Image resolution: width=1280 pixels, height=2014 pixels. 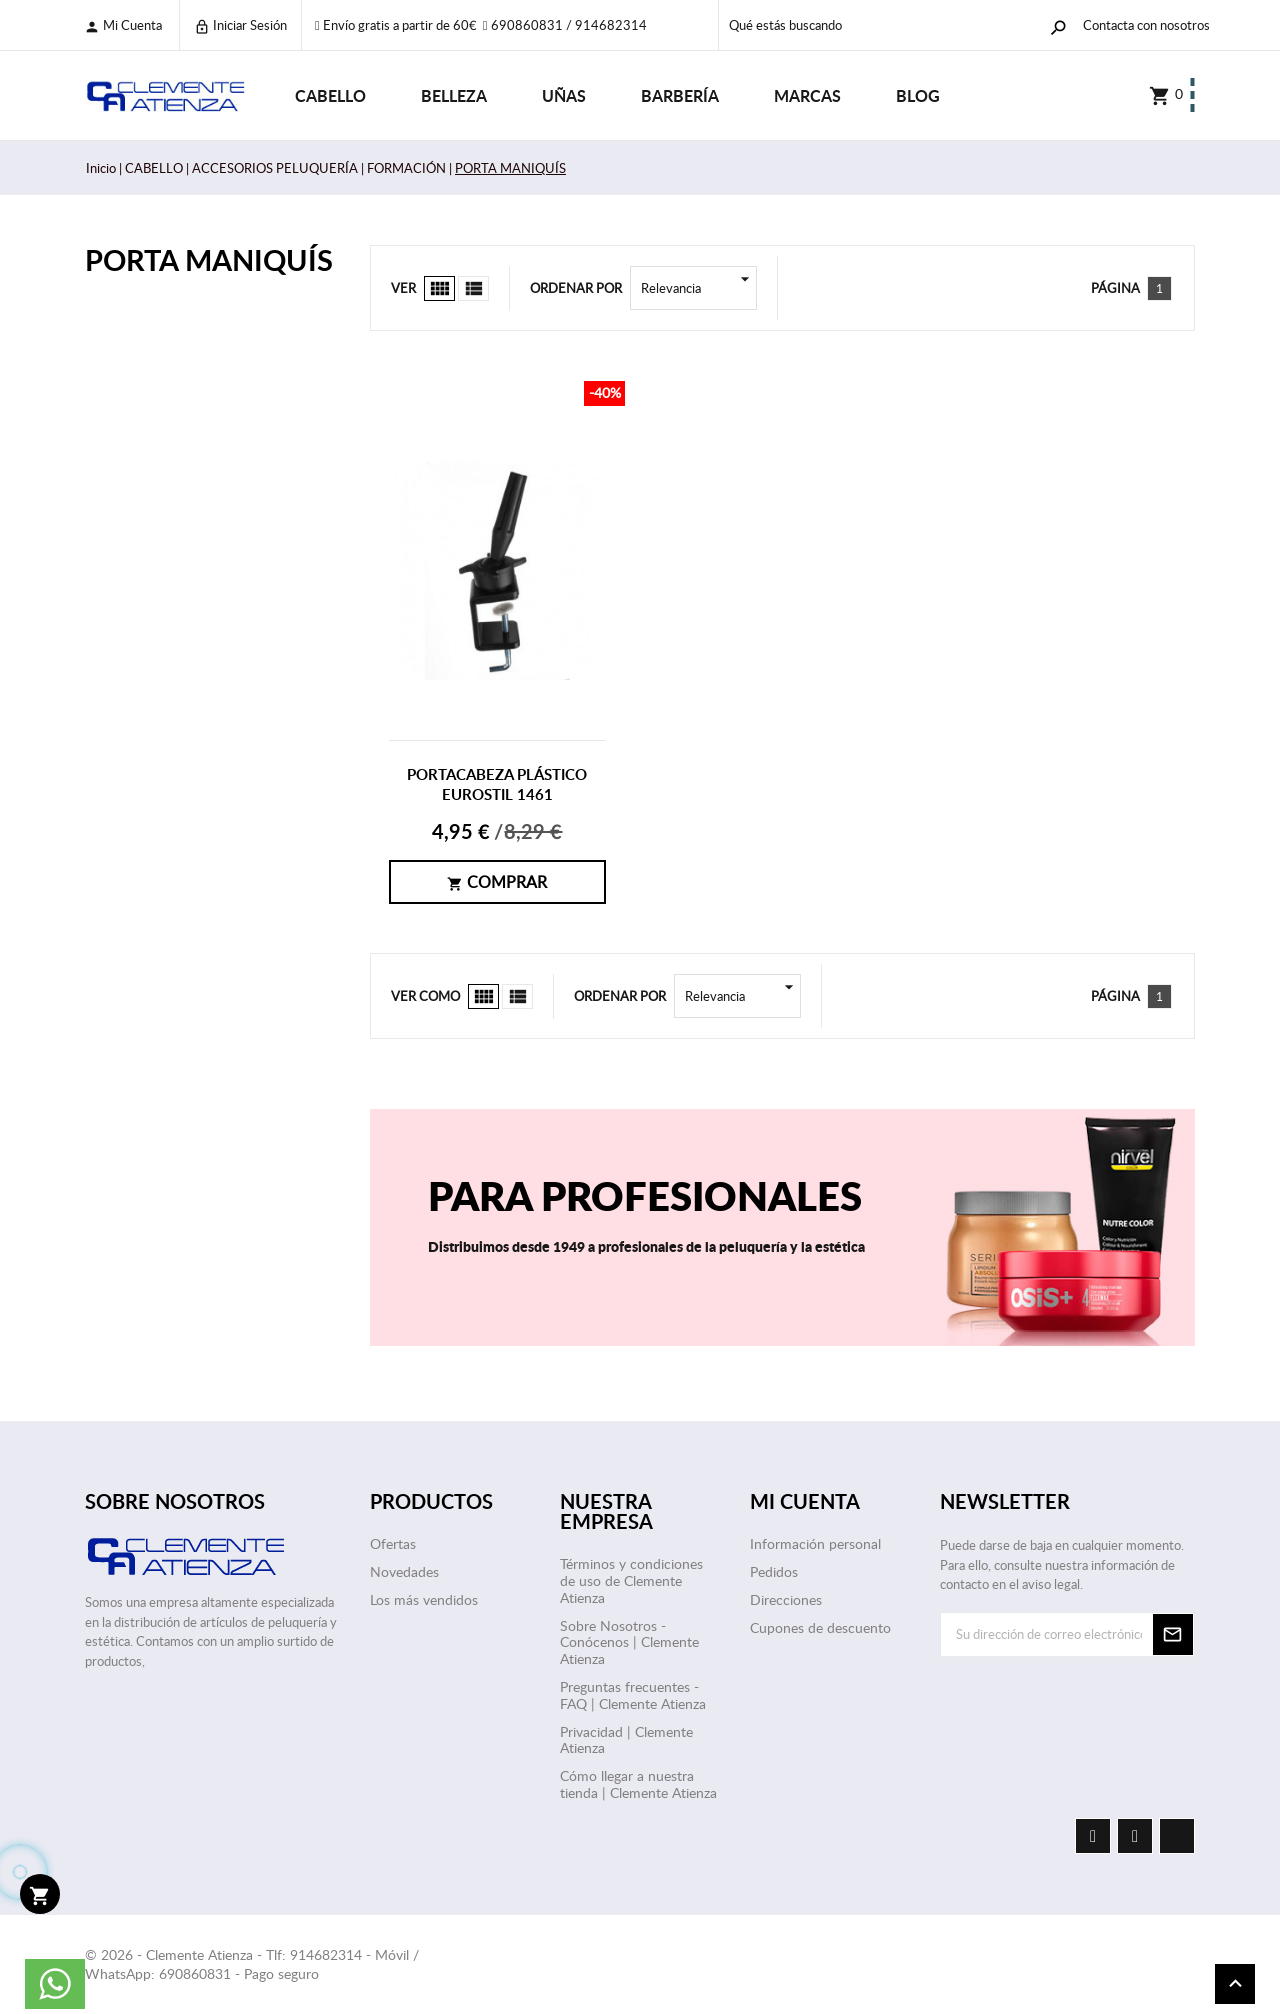 What do you see at coordinates (918, 95) in the screenshot?
I see `Blog` at bounding box center [918, 95].